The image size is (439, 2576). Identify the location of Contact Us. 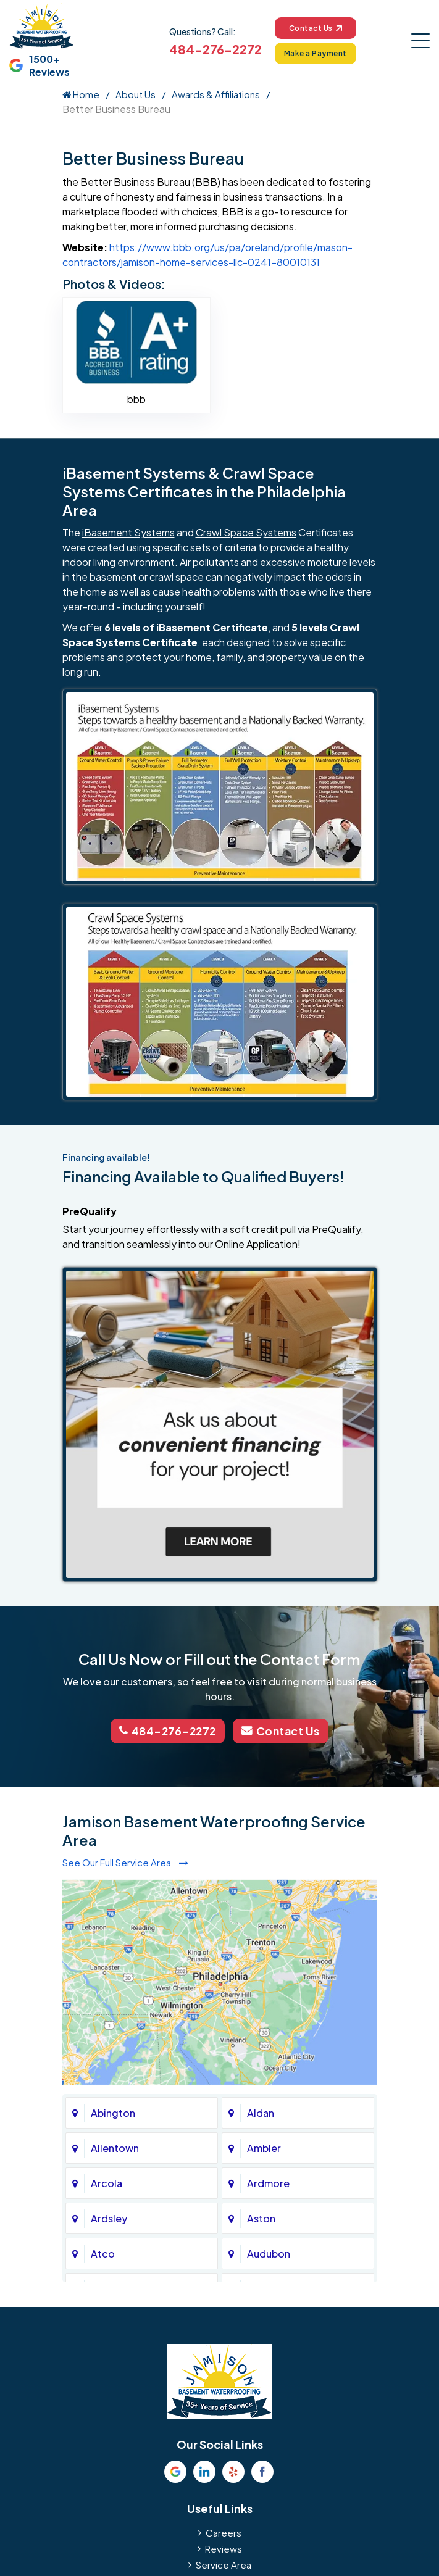
(315, 28).